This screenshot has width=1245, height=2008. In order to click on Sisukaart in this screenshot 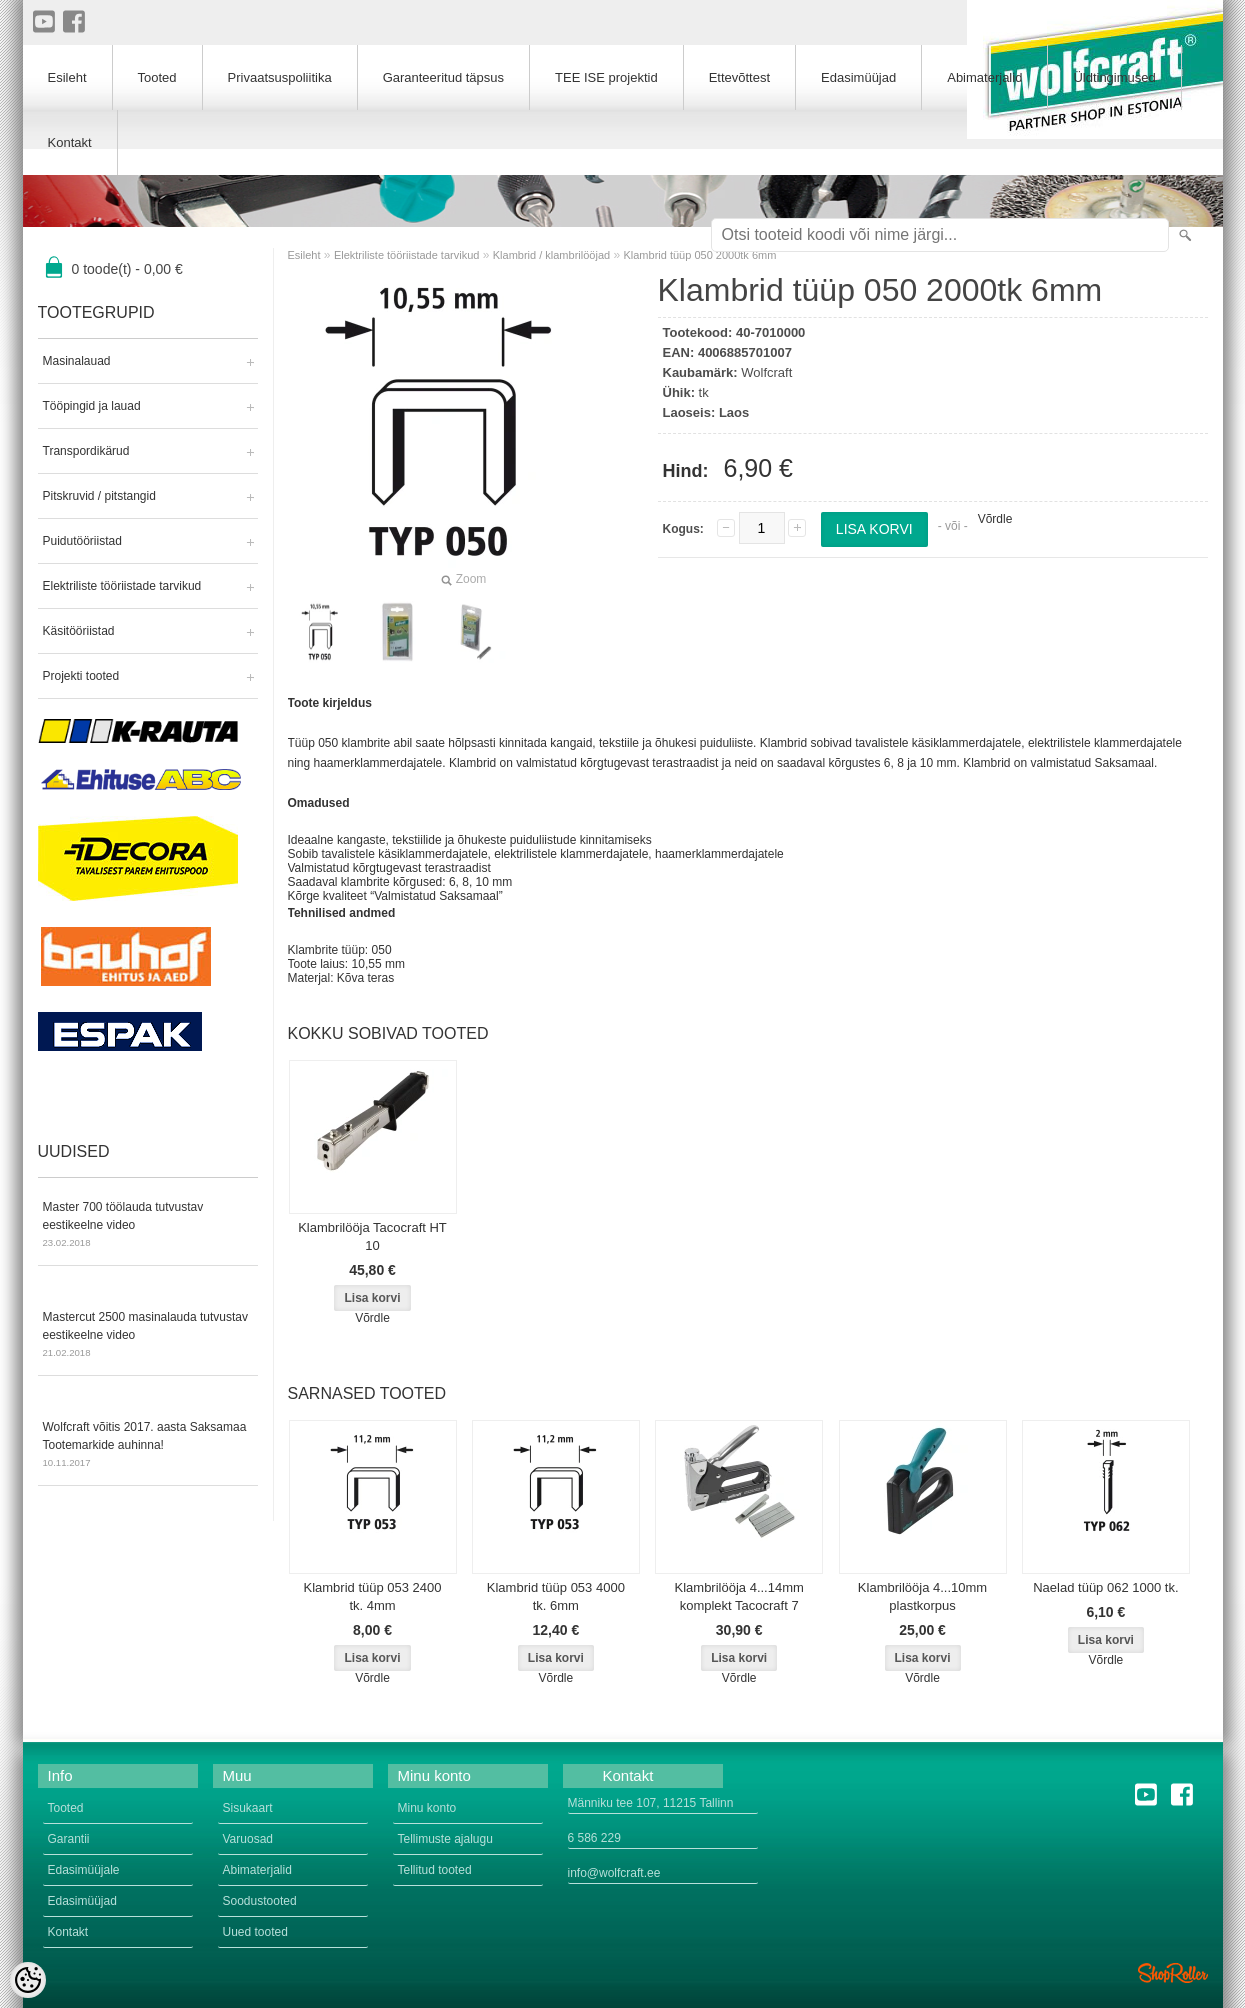, I will do `click(248, 1808)`.